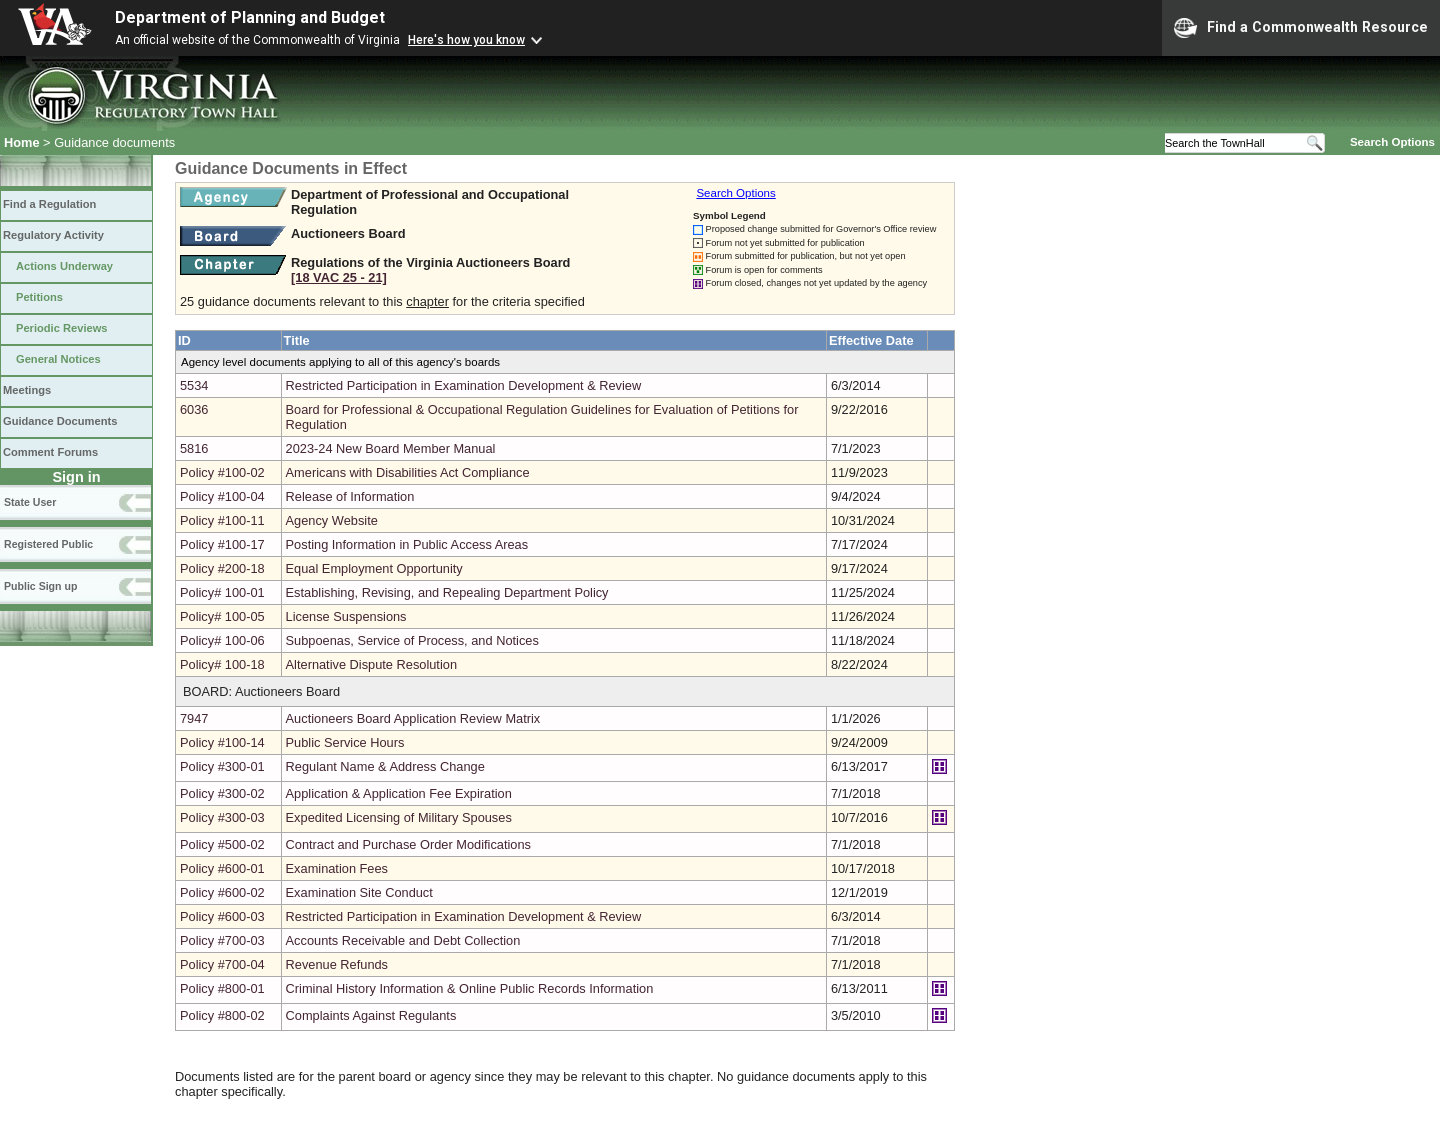 The width and height of the screenshot is (1440, 1134). I want to click on Policy #700-03, so click(222, 940).